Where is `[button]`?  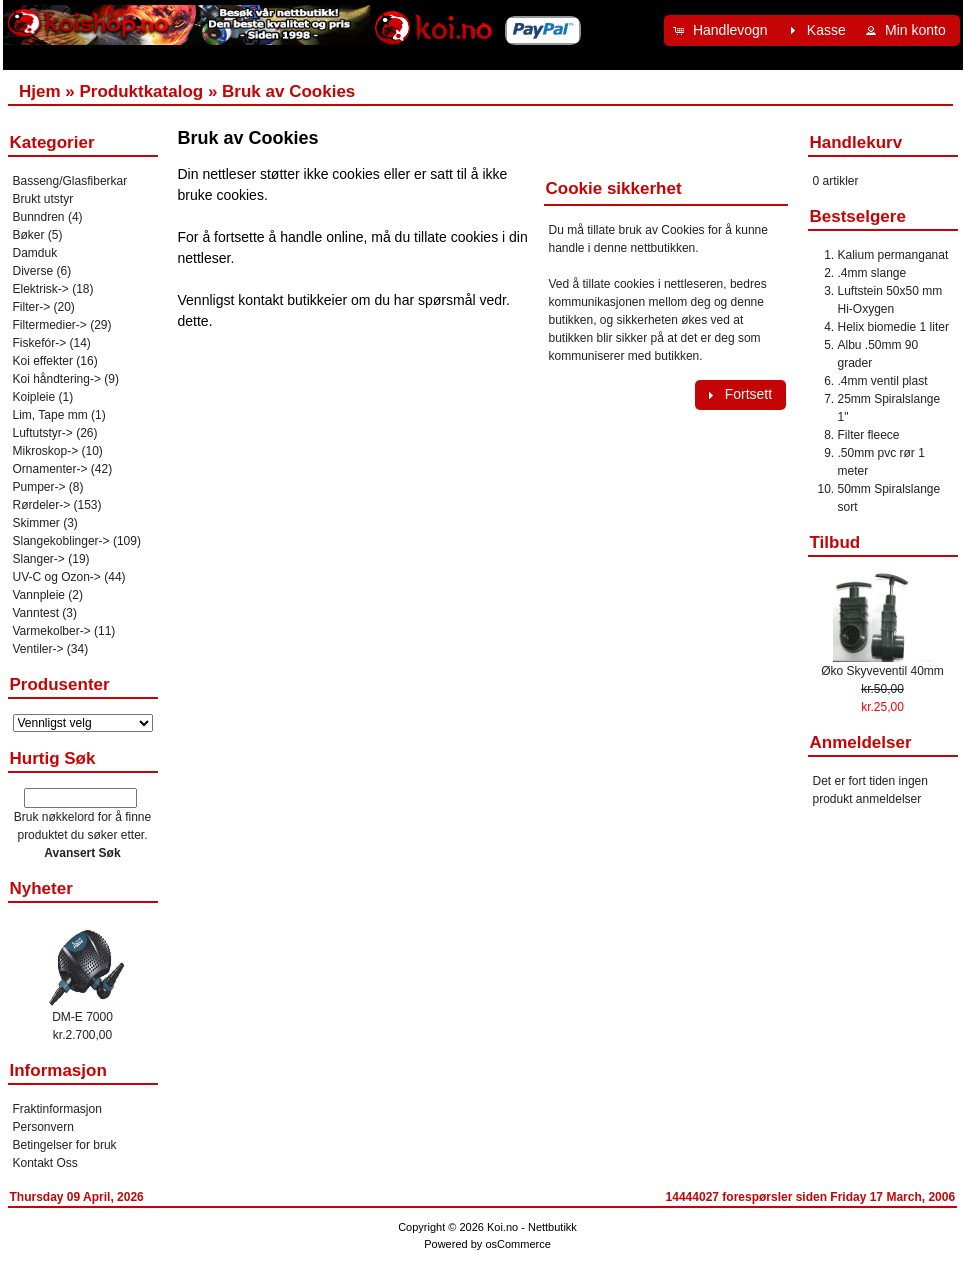
[button] is located at coordinates (723, 30).